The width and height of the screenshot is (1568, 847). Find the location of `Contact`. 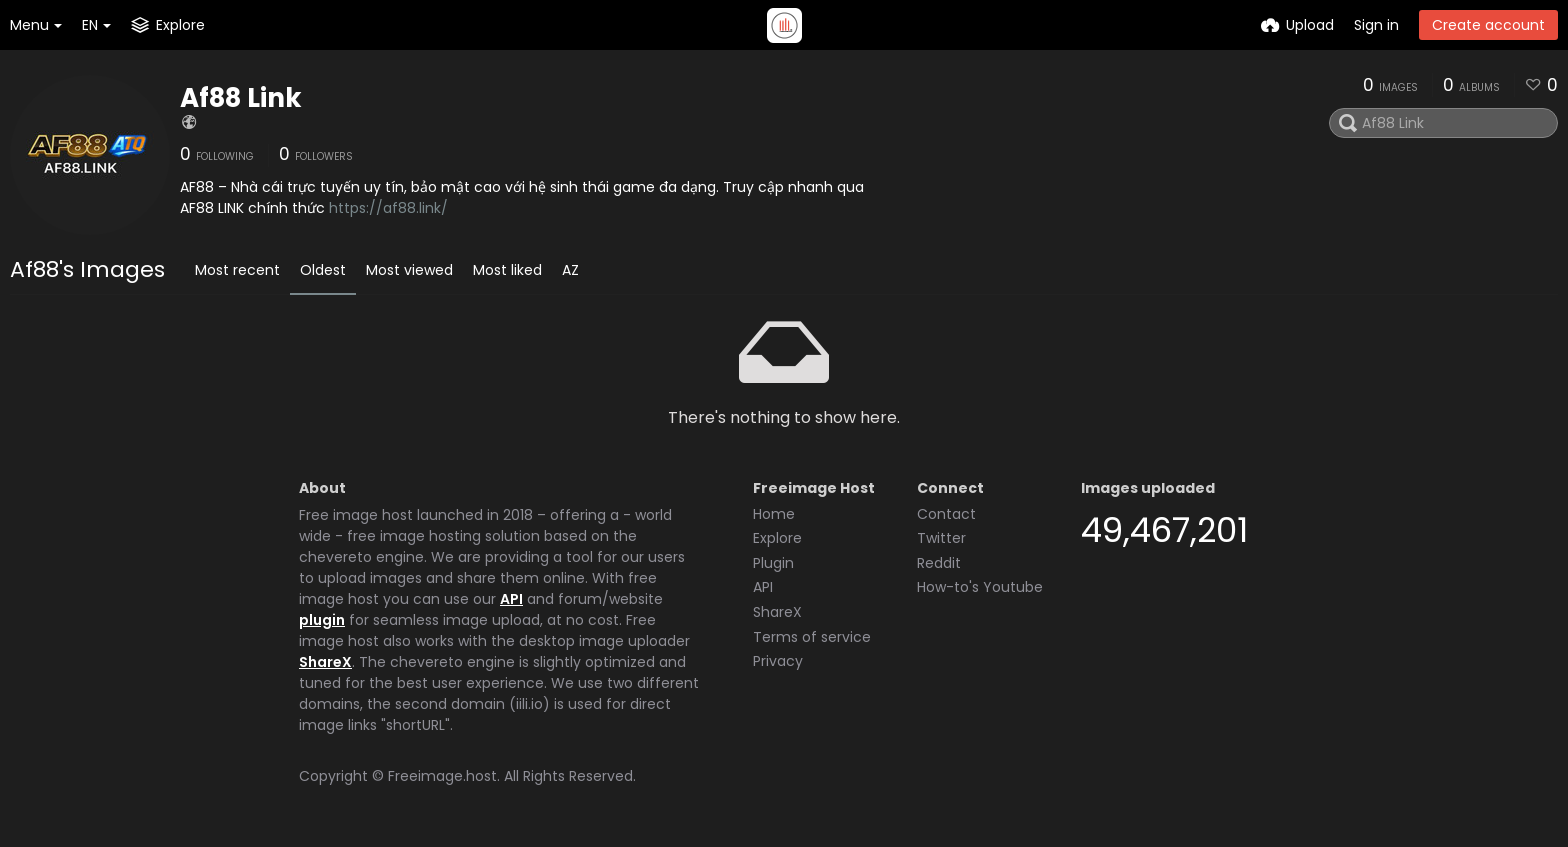

Contact is located at coordinates (946, 514).